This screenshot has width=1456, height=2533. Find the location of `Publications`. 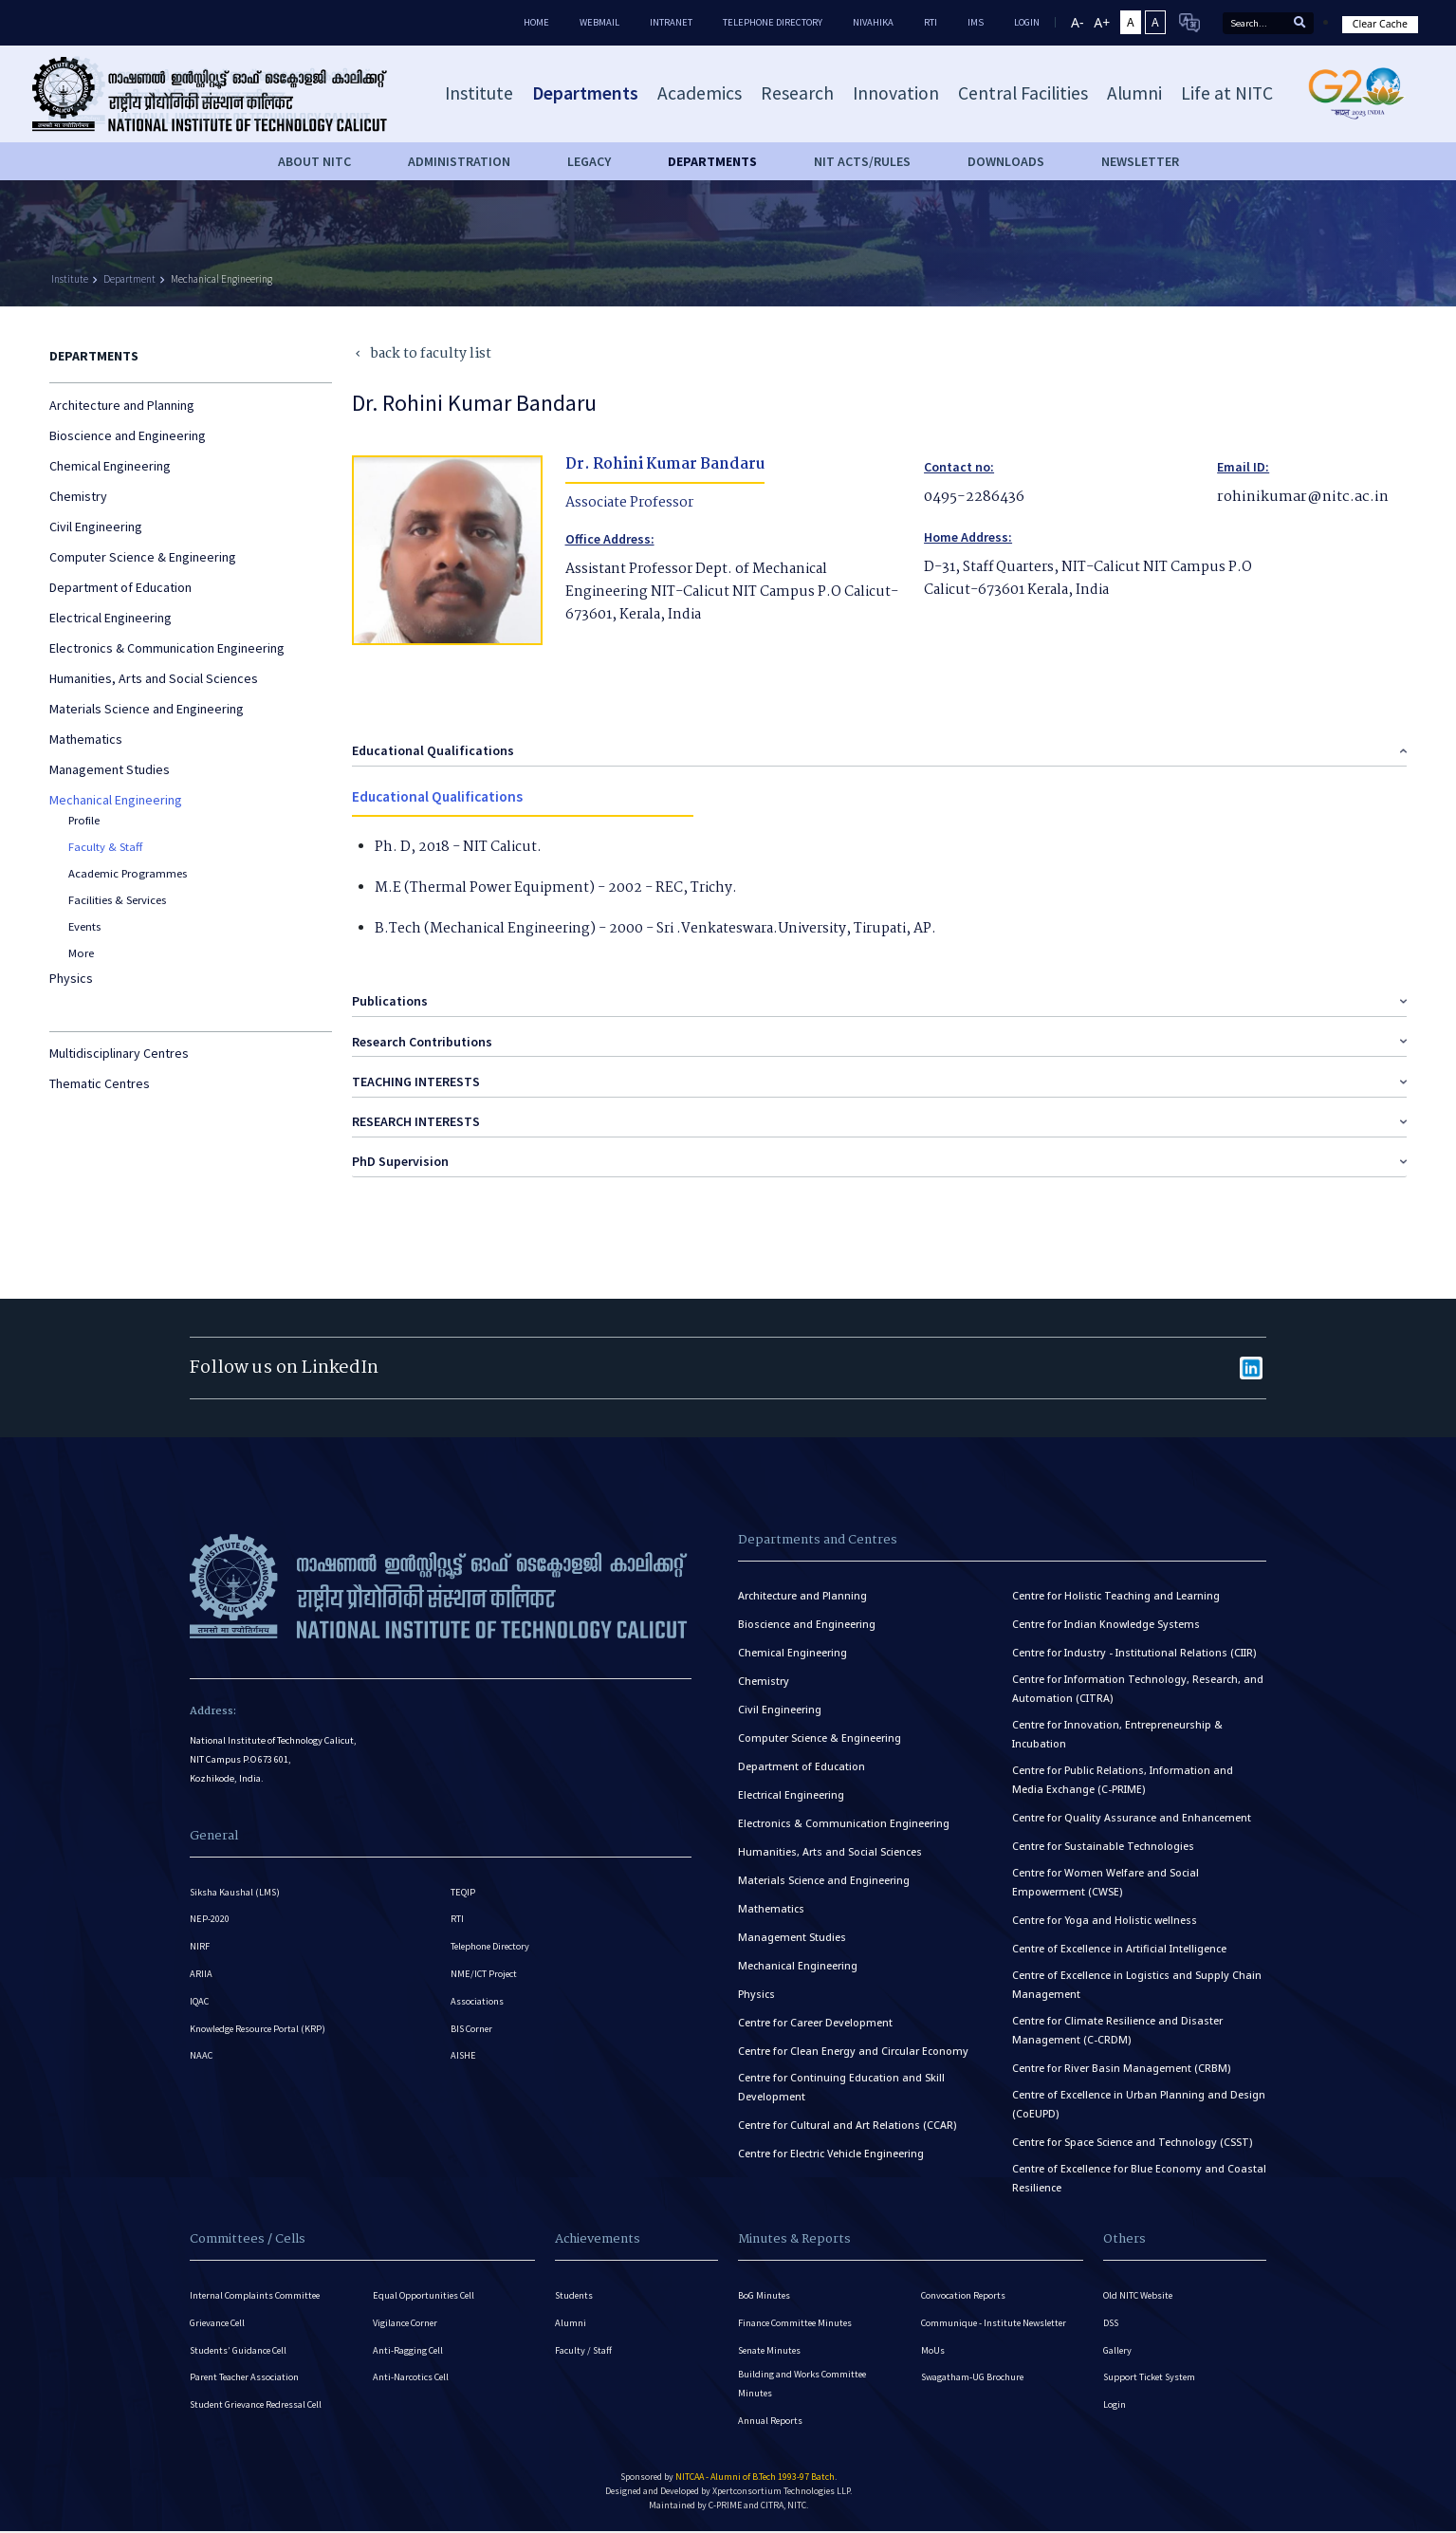

Publications is located at coordinates (390, 996).